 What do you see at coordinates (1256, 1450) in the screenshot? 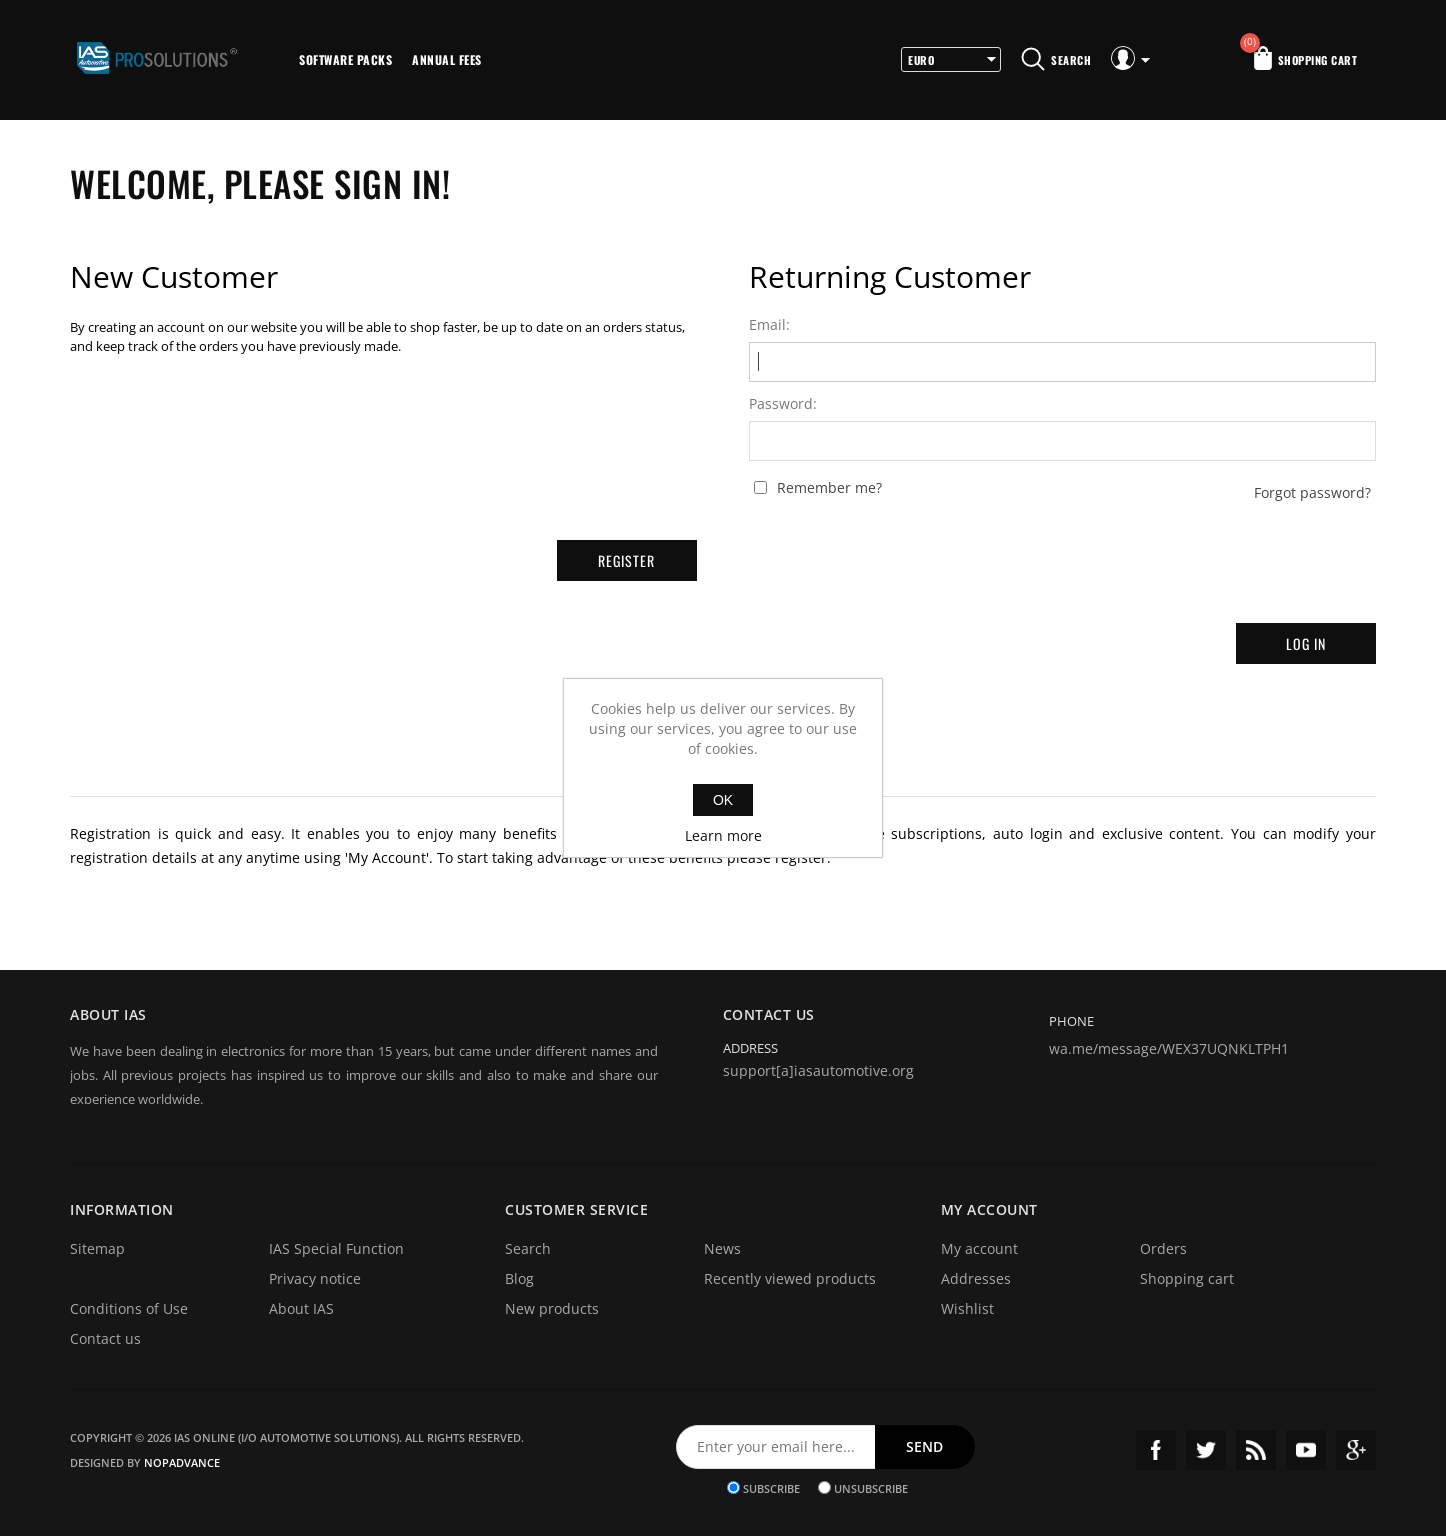
I see `RSS` at bounding box center [1256, 1450].